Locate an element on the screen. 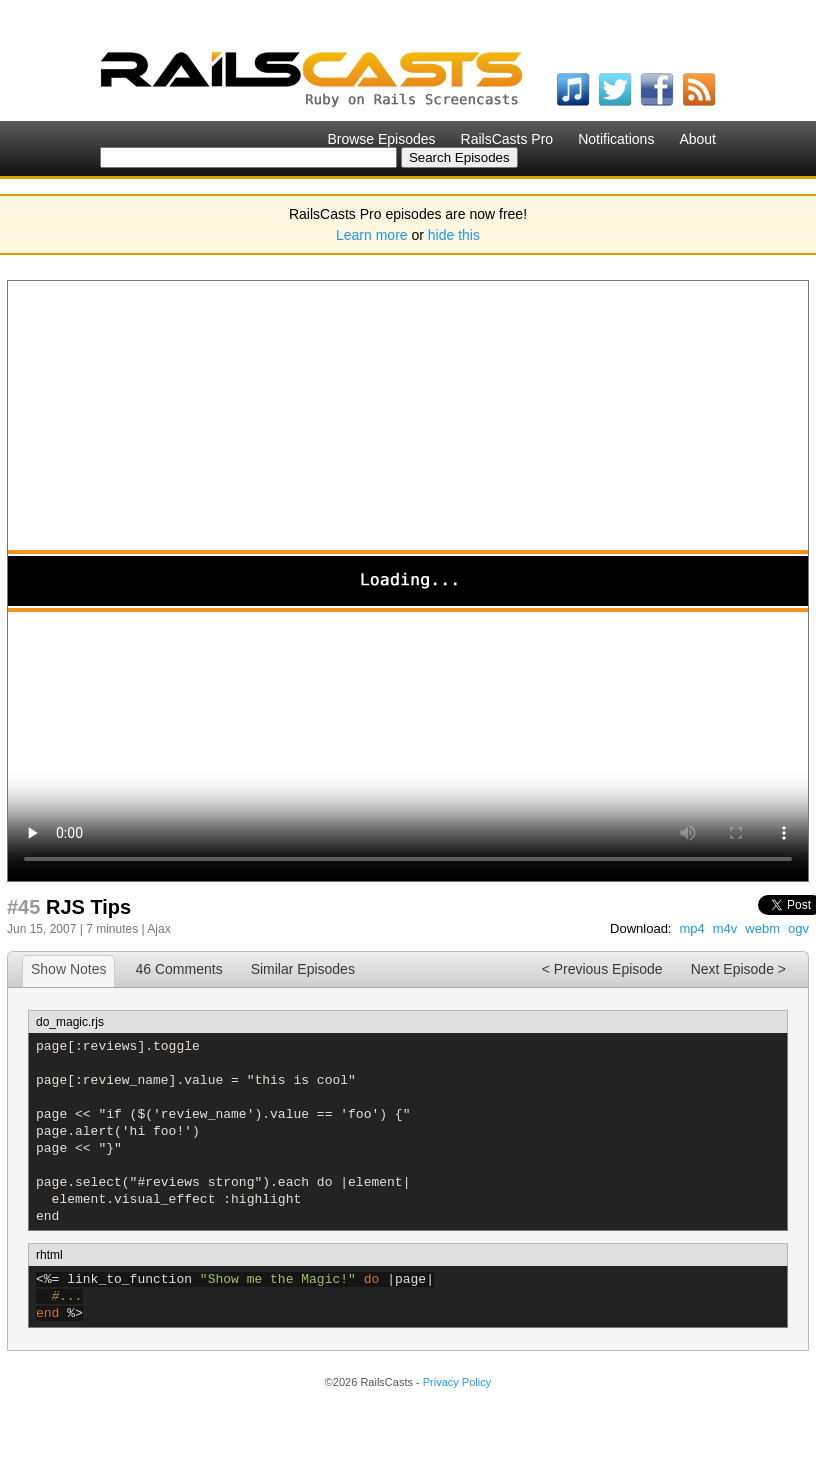 The height and width of the screenshot is (1466, 816). m4v is located at coordinates (725, 928).